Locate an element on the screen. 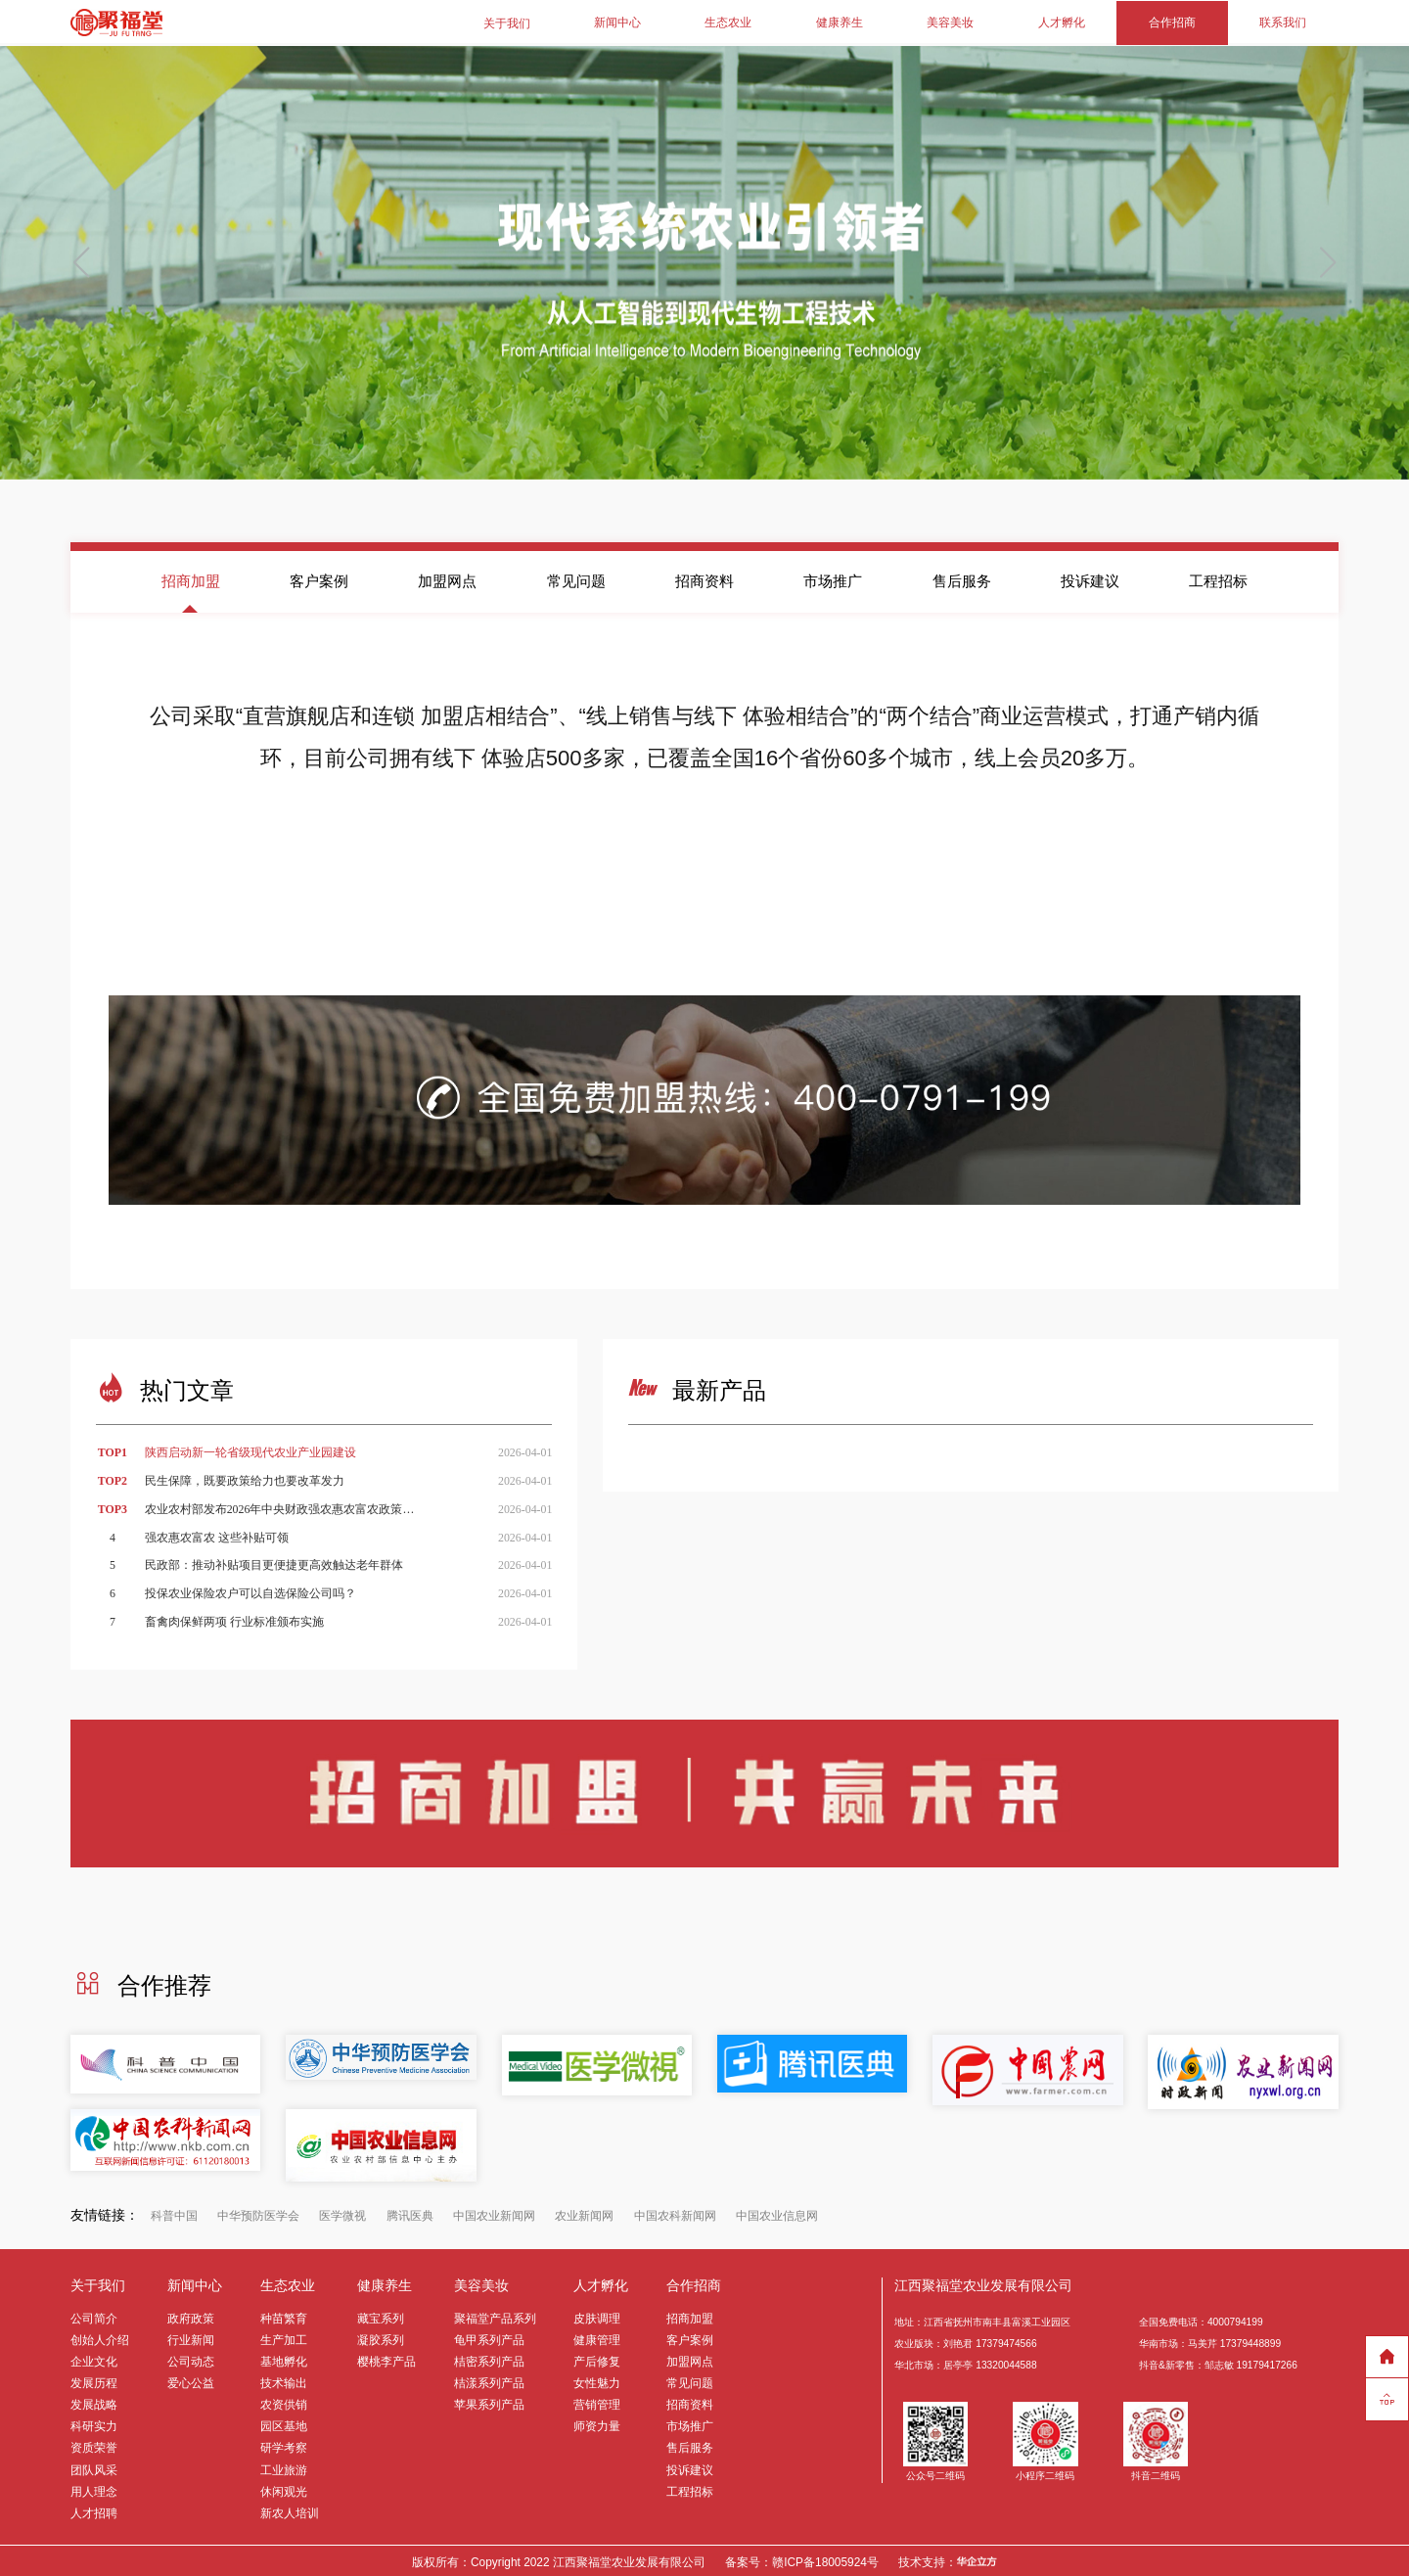  科普中国 is located at coordinates (174, 2213).